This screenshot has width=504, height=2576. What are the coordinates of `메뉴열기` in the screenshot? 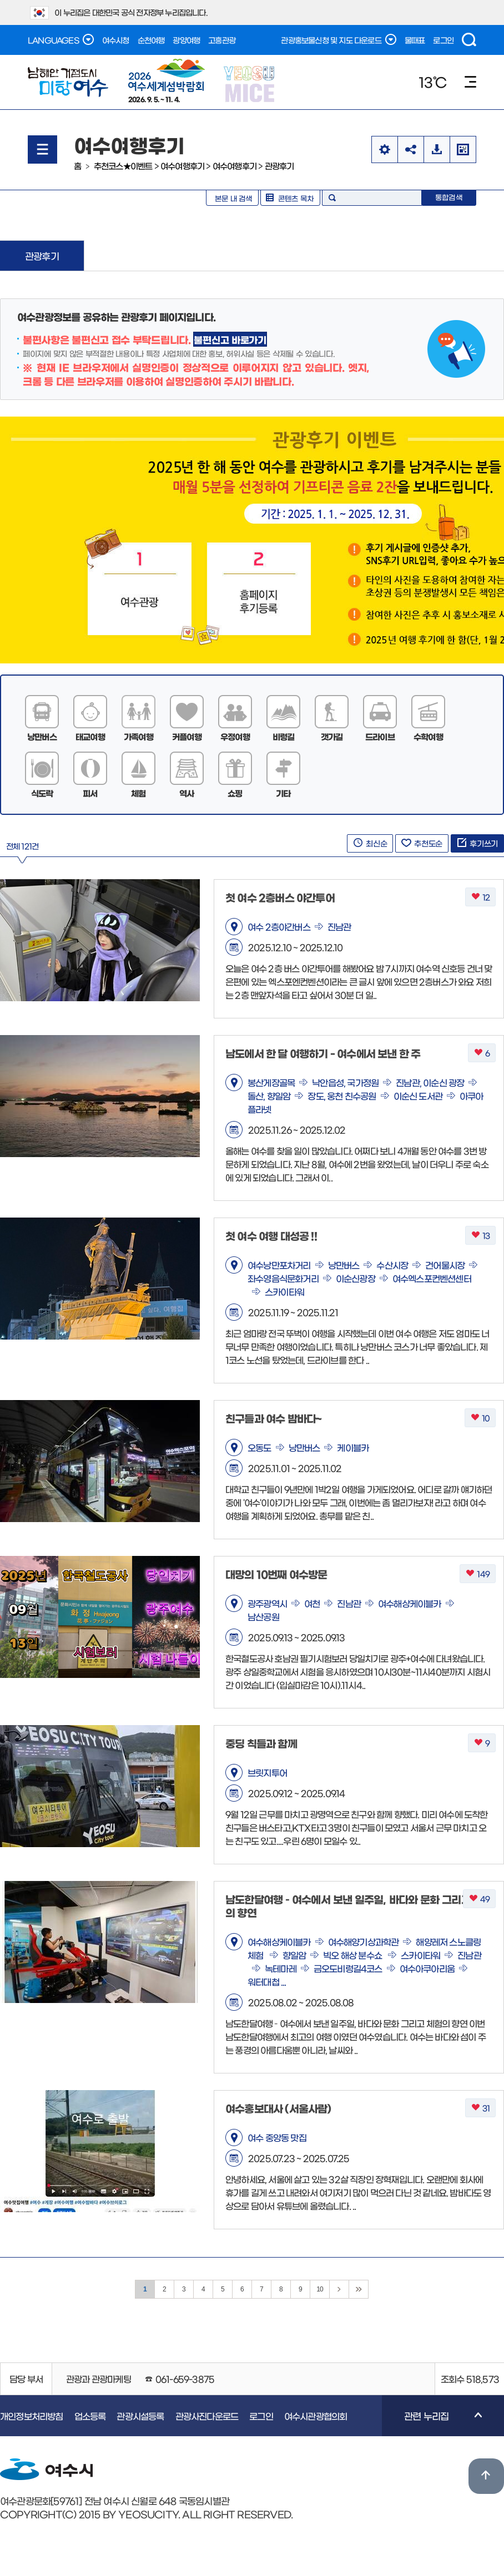 It's located at (42, 149).